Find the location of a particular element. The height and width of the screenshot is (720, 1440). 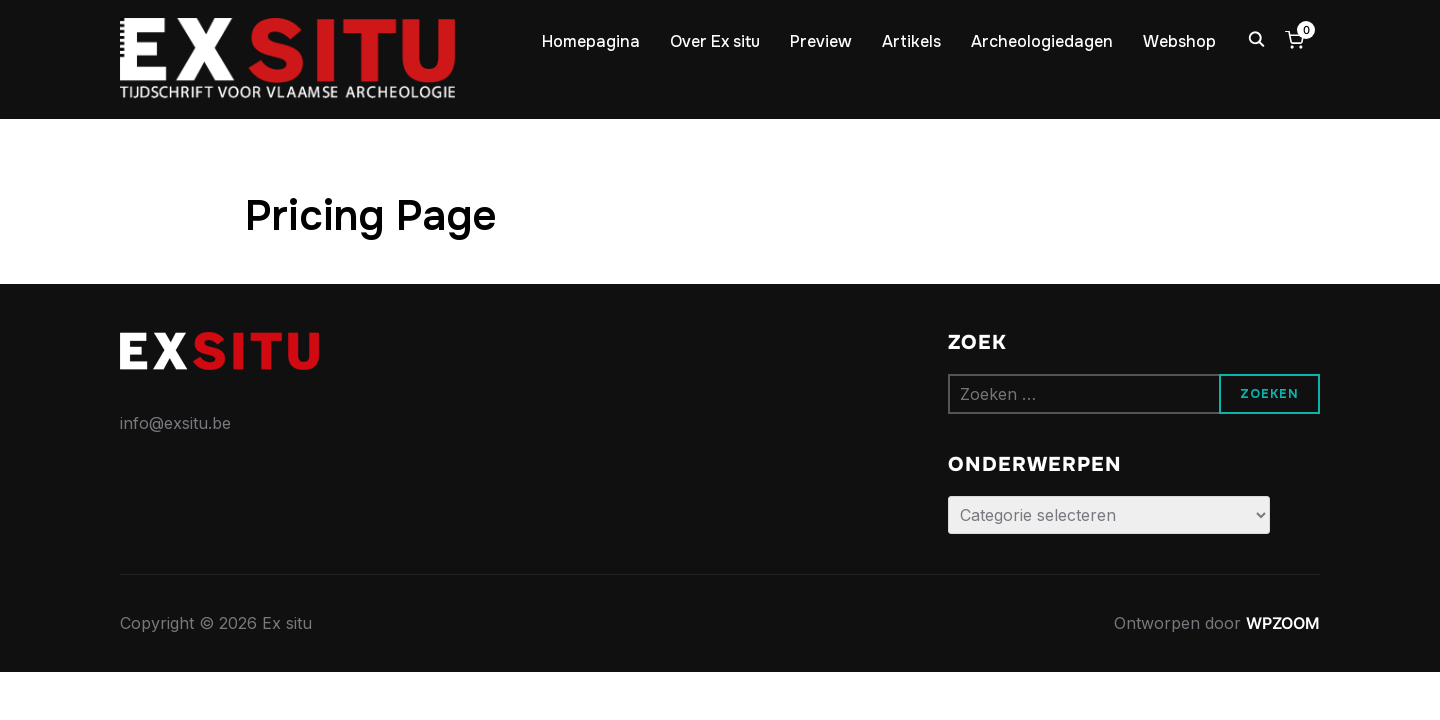

Webshop is located at coordinates (1179, 41).